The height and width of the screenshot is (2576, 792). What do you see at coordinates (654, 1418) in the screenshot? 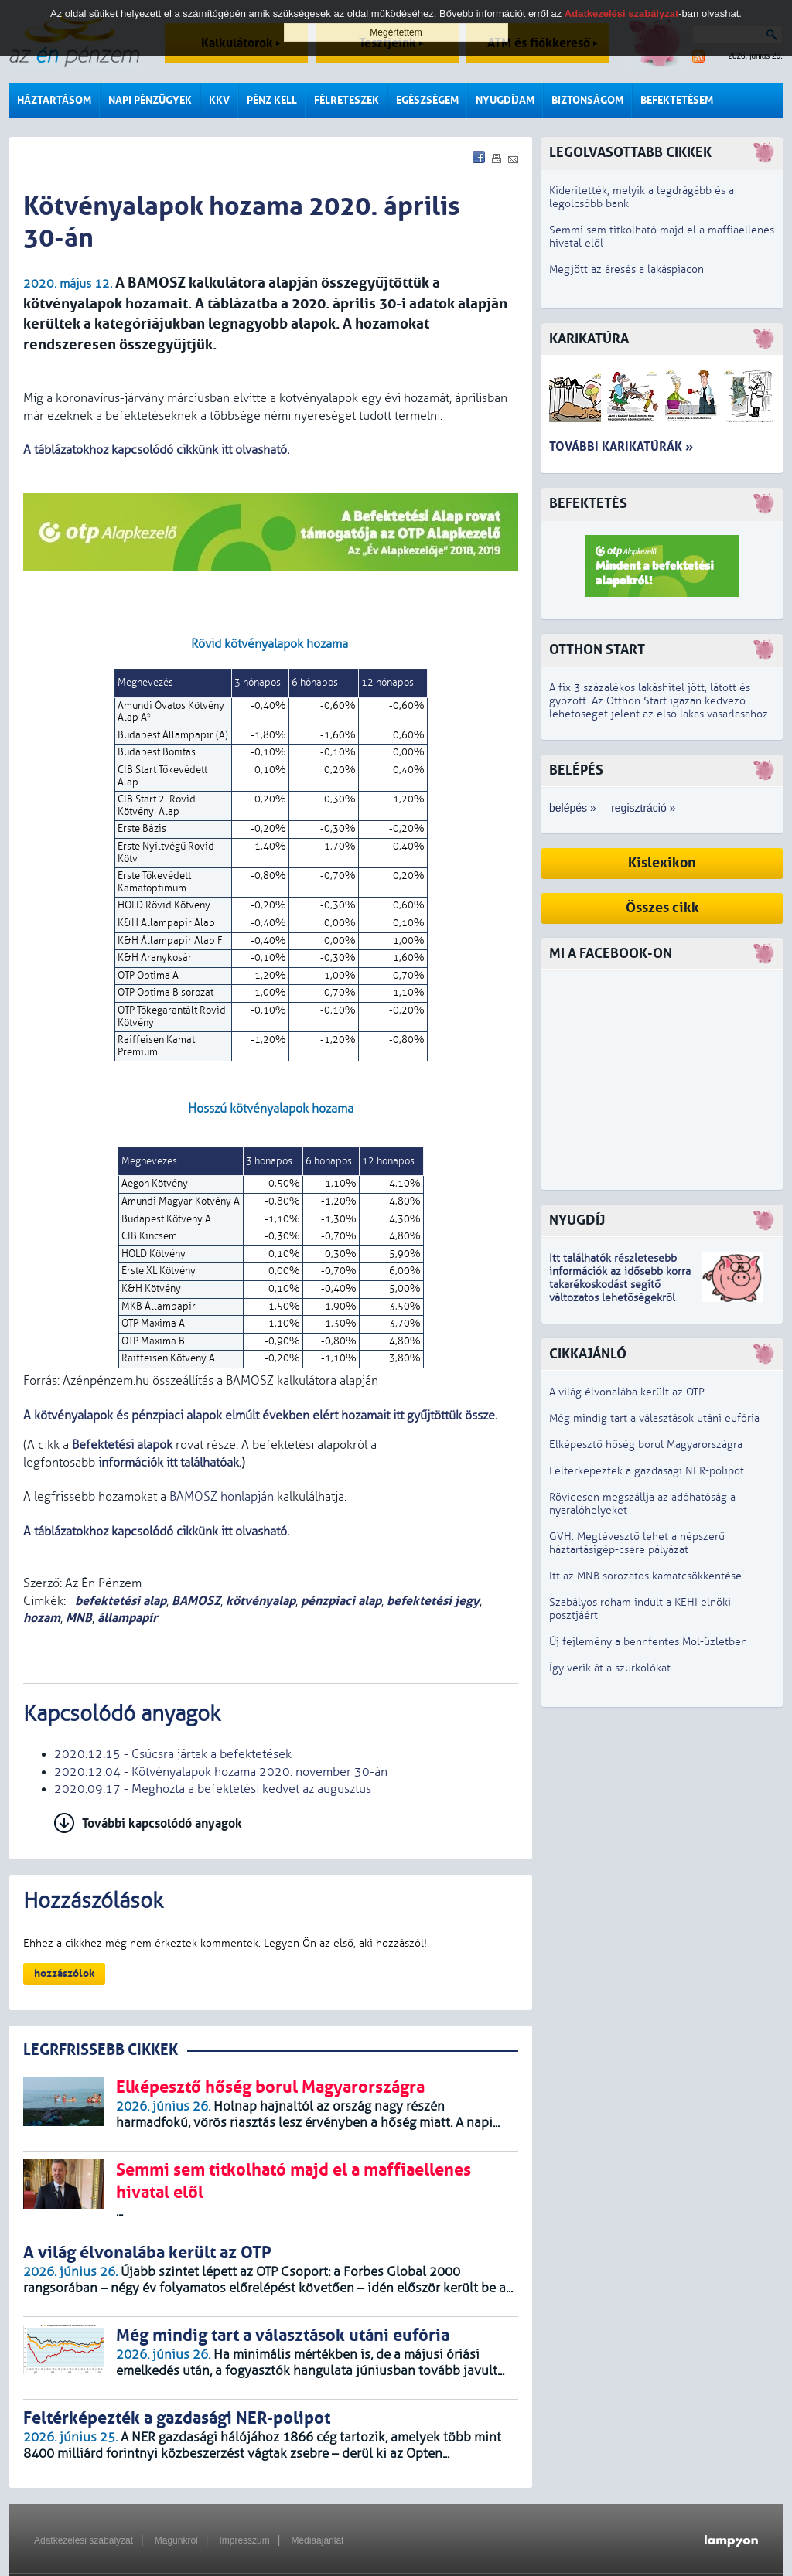
I see `Még mindig tart a választások utáni eufória` at bounding box center [654, 1418].